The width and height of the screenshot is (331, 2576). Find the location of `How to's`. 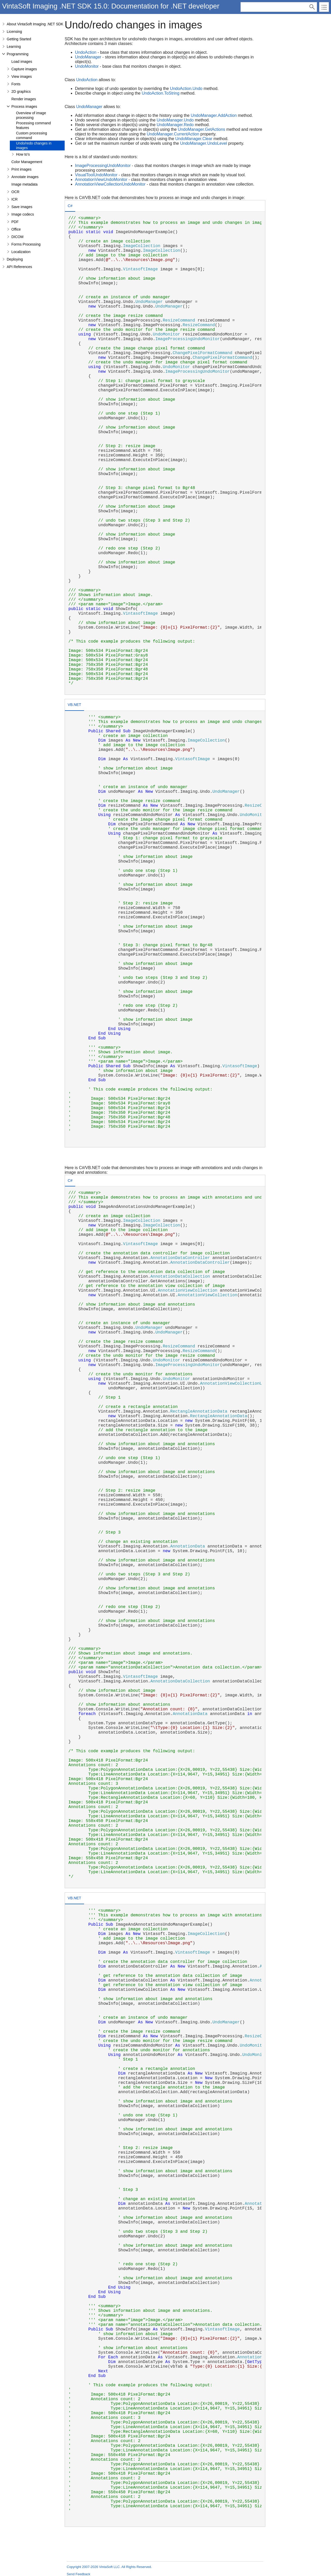

How to's is located at coordinates (23, 154).